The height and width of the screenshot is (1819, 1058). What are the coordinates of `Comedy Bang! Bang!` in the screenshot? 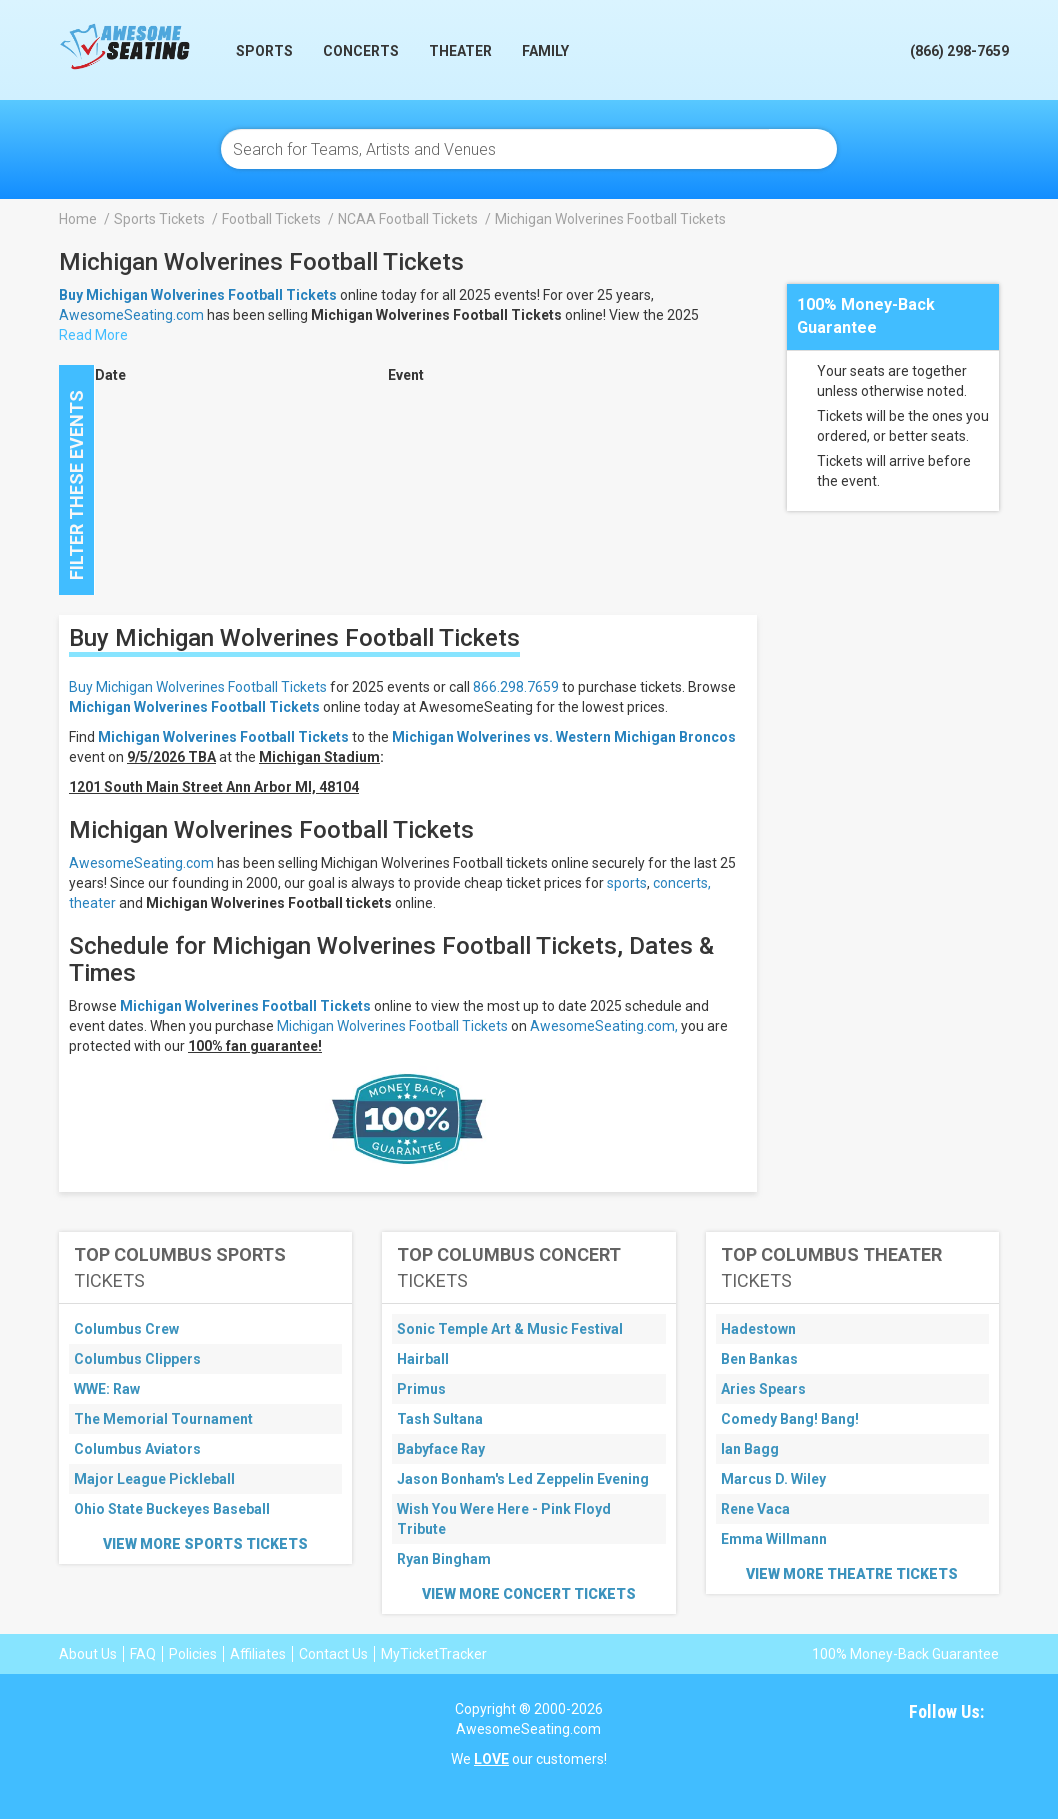 It's located at (790, 1419).